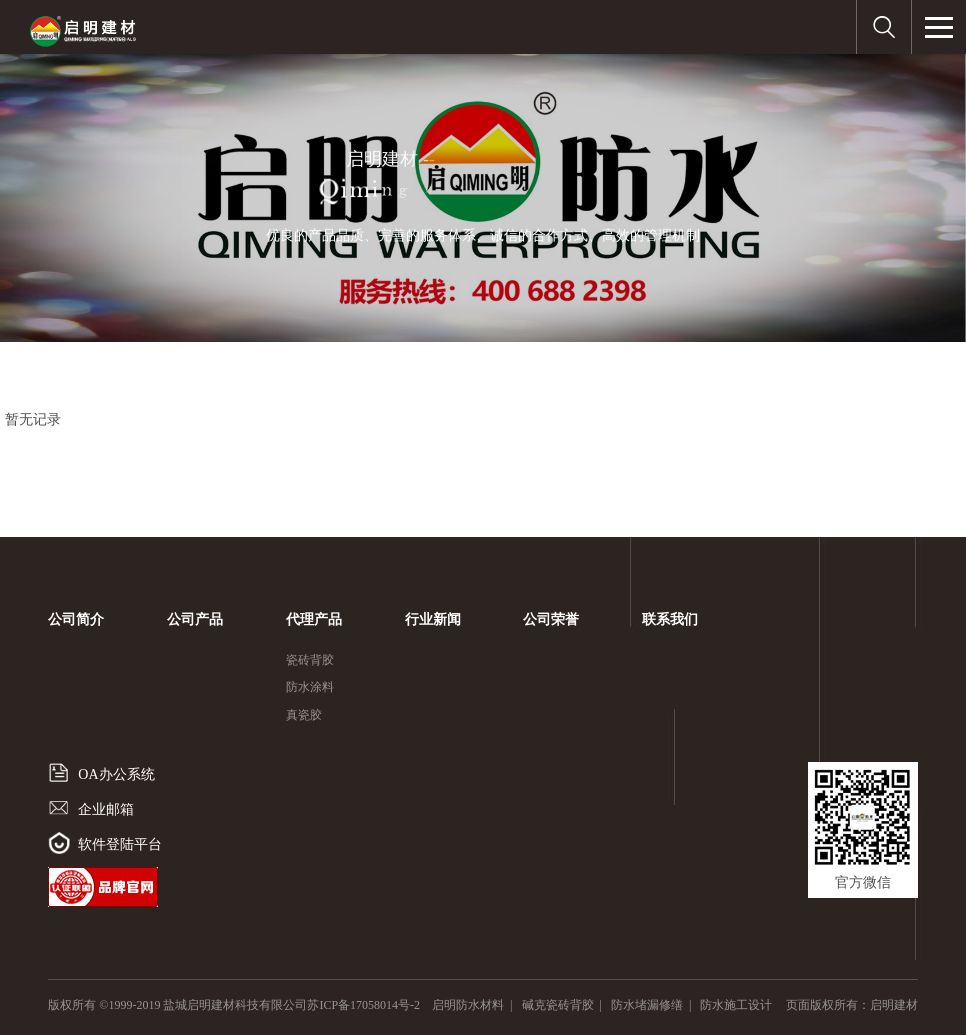 This screenshot has width=966, height=1035. What do you see at coordinates (852, 1005) in the screenshot?
I see `页面版权所有：启明建材` at bounding box center [852, 1005].